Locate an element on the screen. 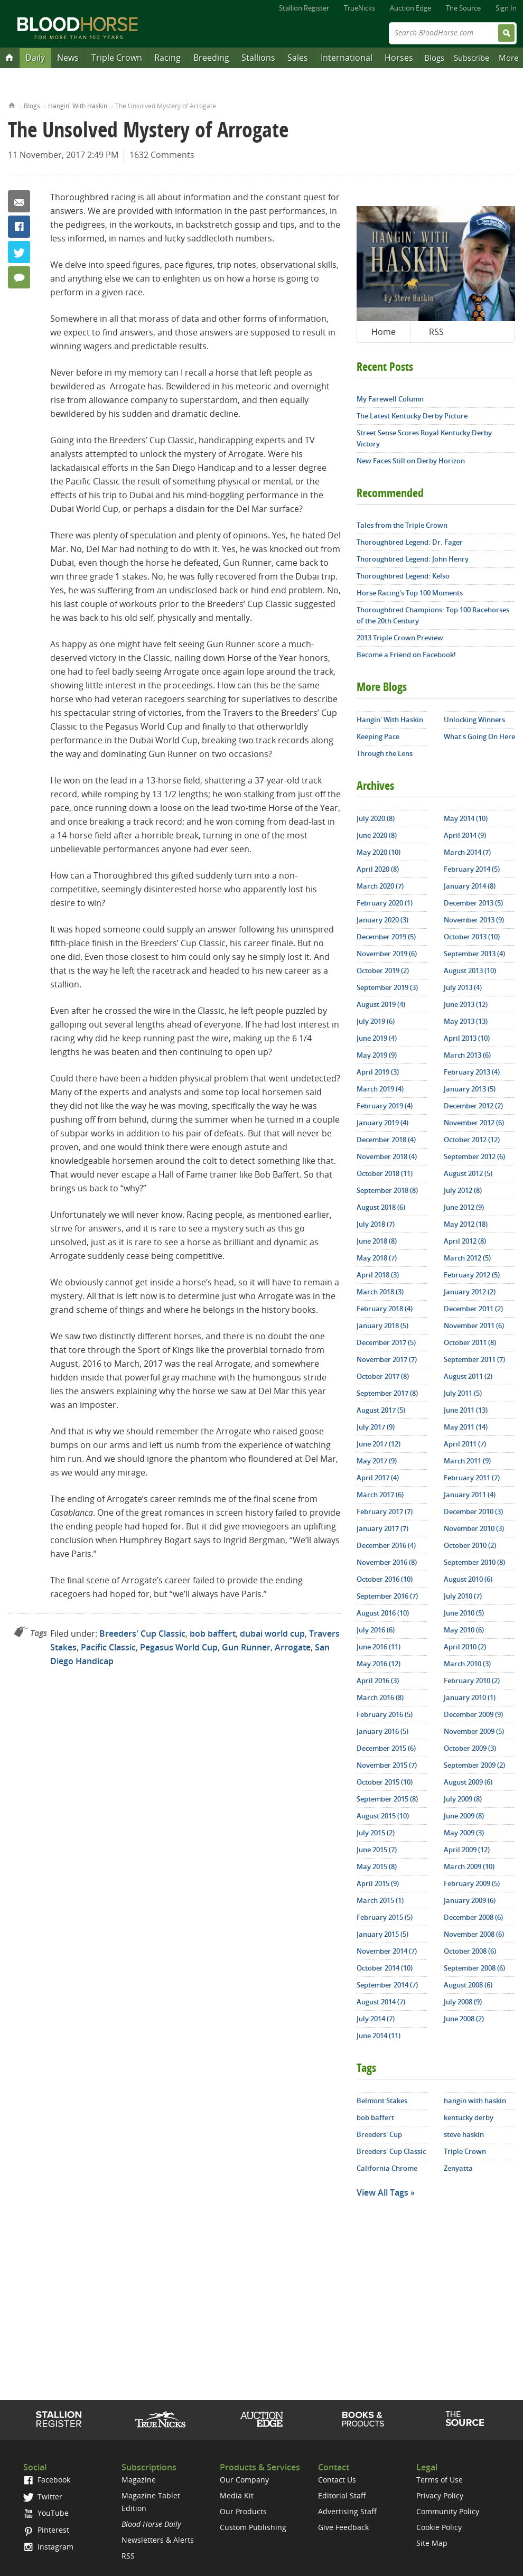 The height and width of the screenshot is (2576, 523). Pinterest is located at coordinates (46, 2530).